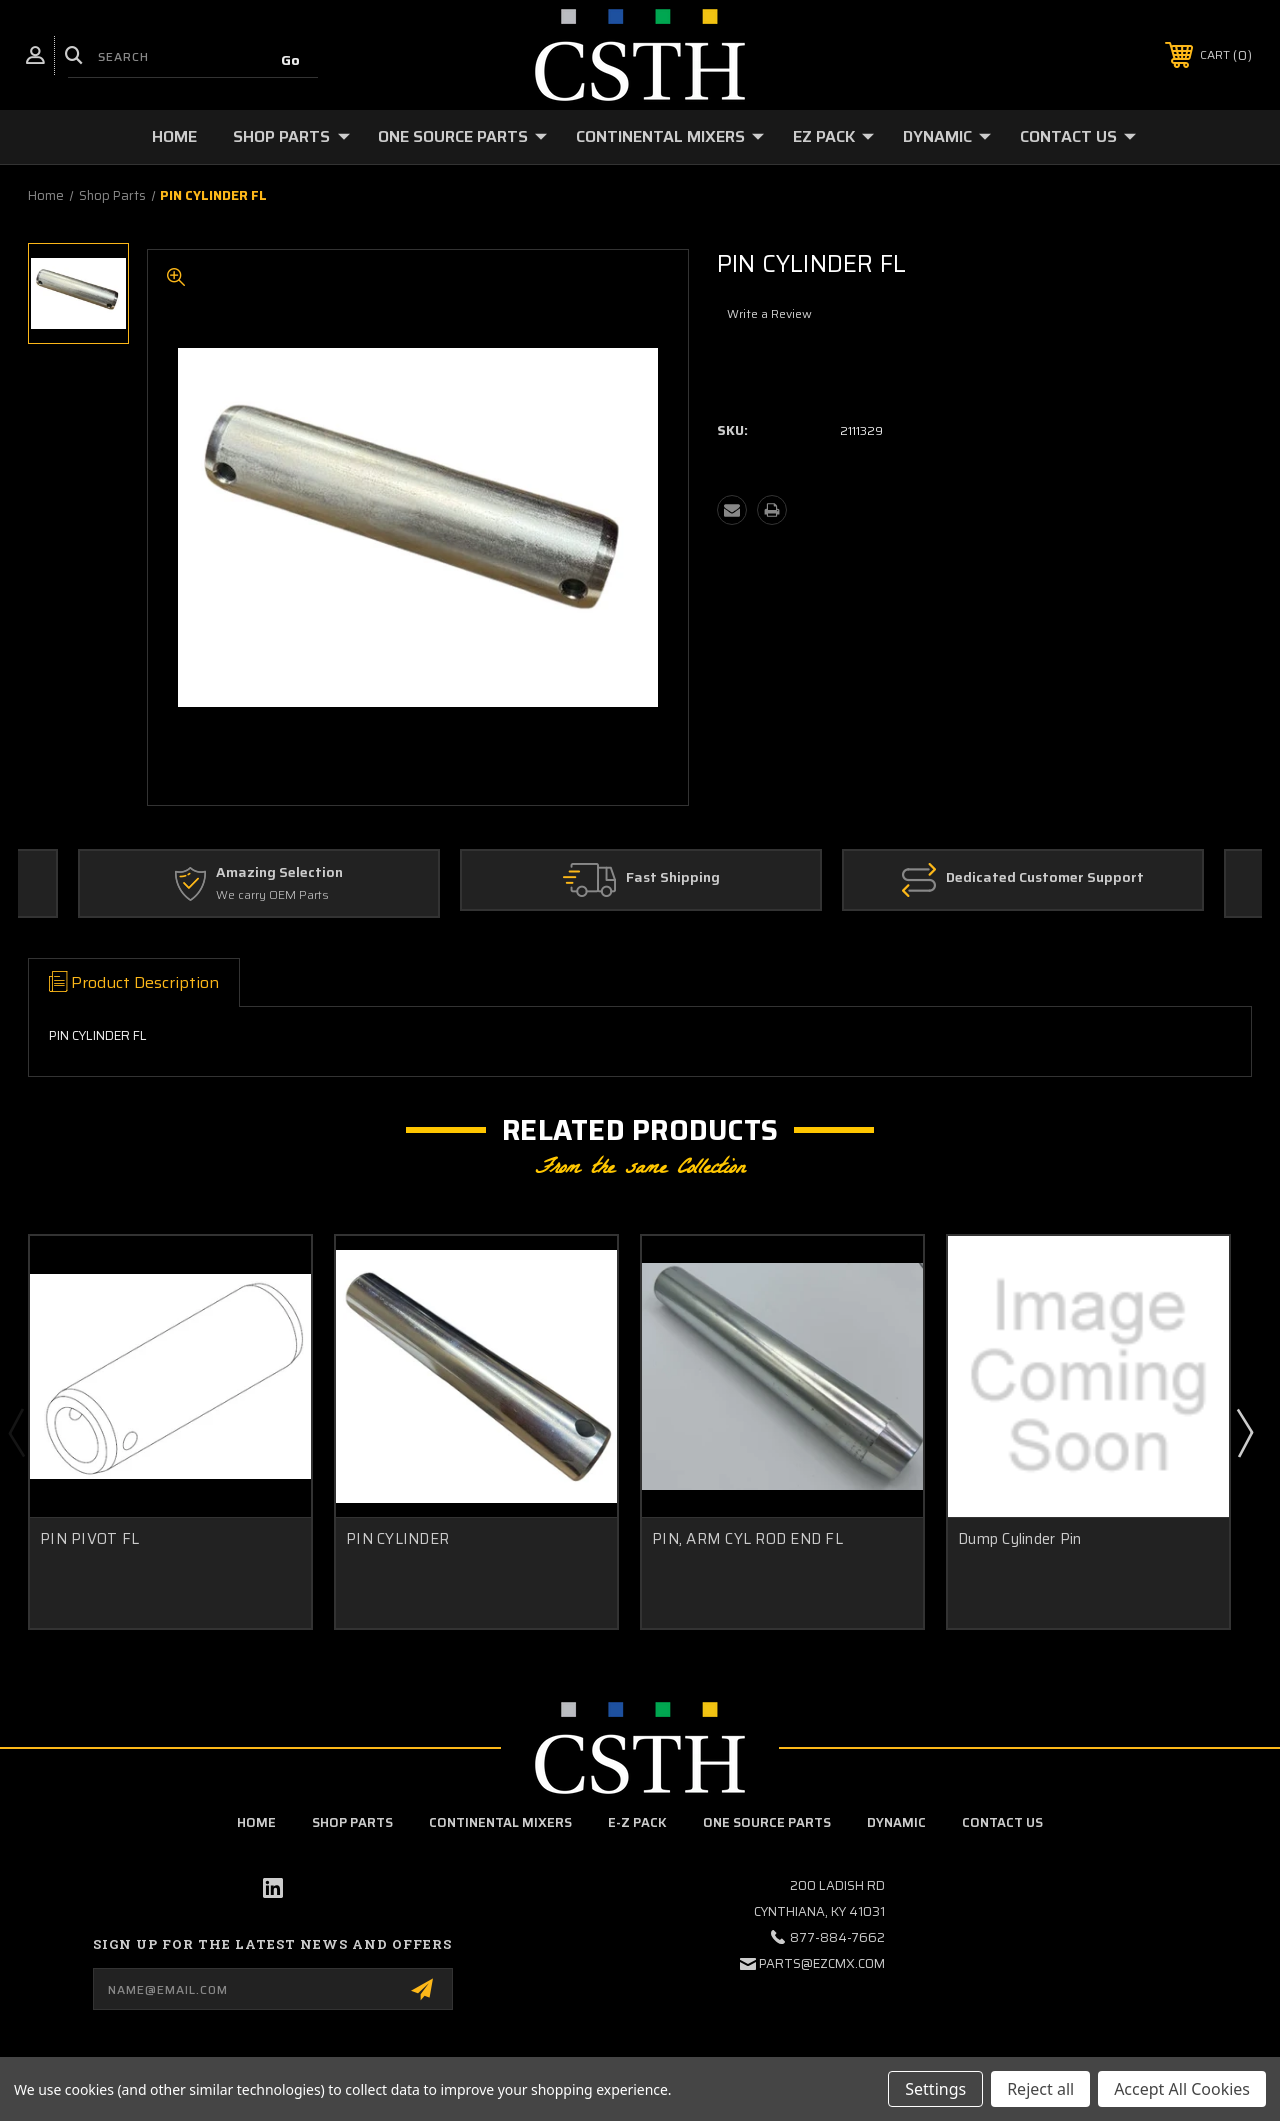 The image size is (1280, 2121). I want to click on Fast Shipping, so click(673, 878).